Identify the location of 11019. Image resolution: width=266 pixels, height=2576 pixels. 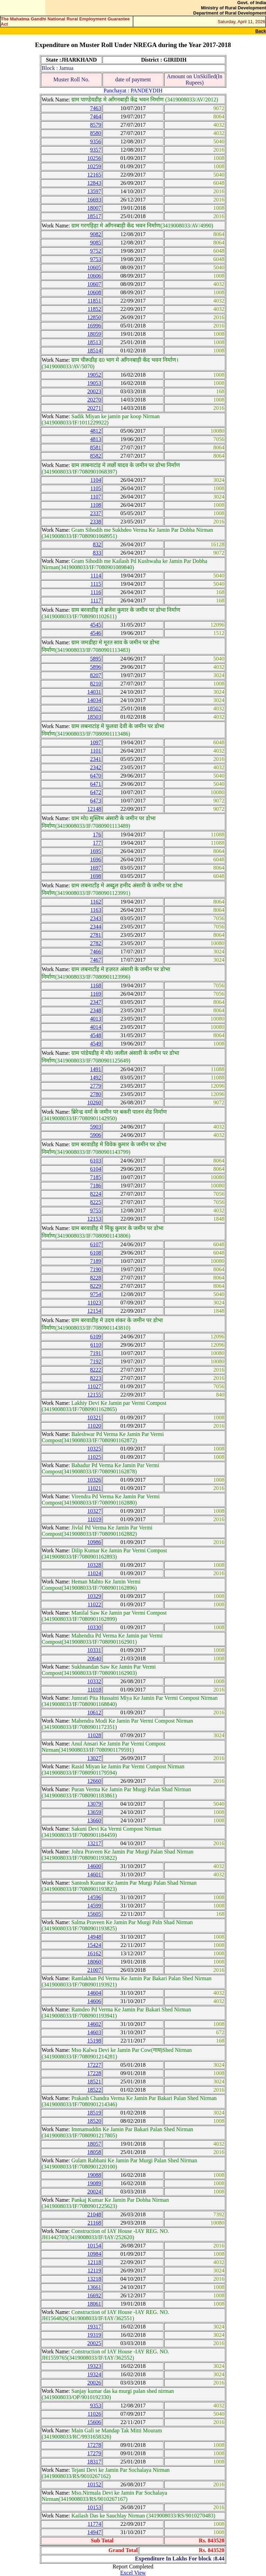
(94, 1519).